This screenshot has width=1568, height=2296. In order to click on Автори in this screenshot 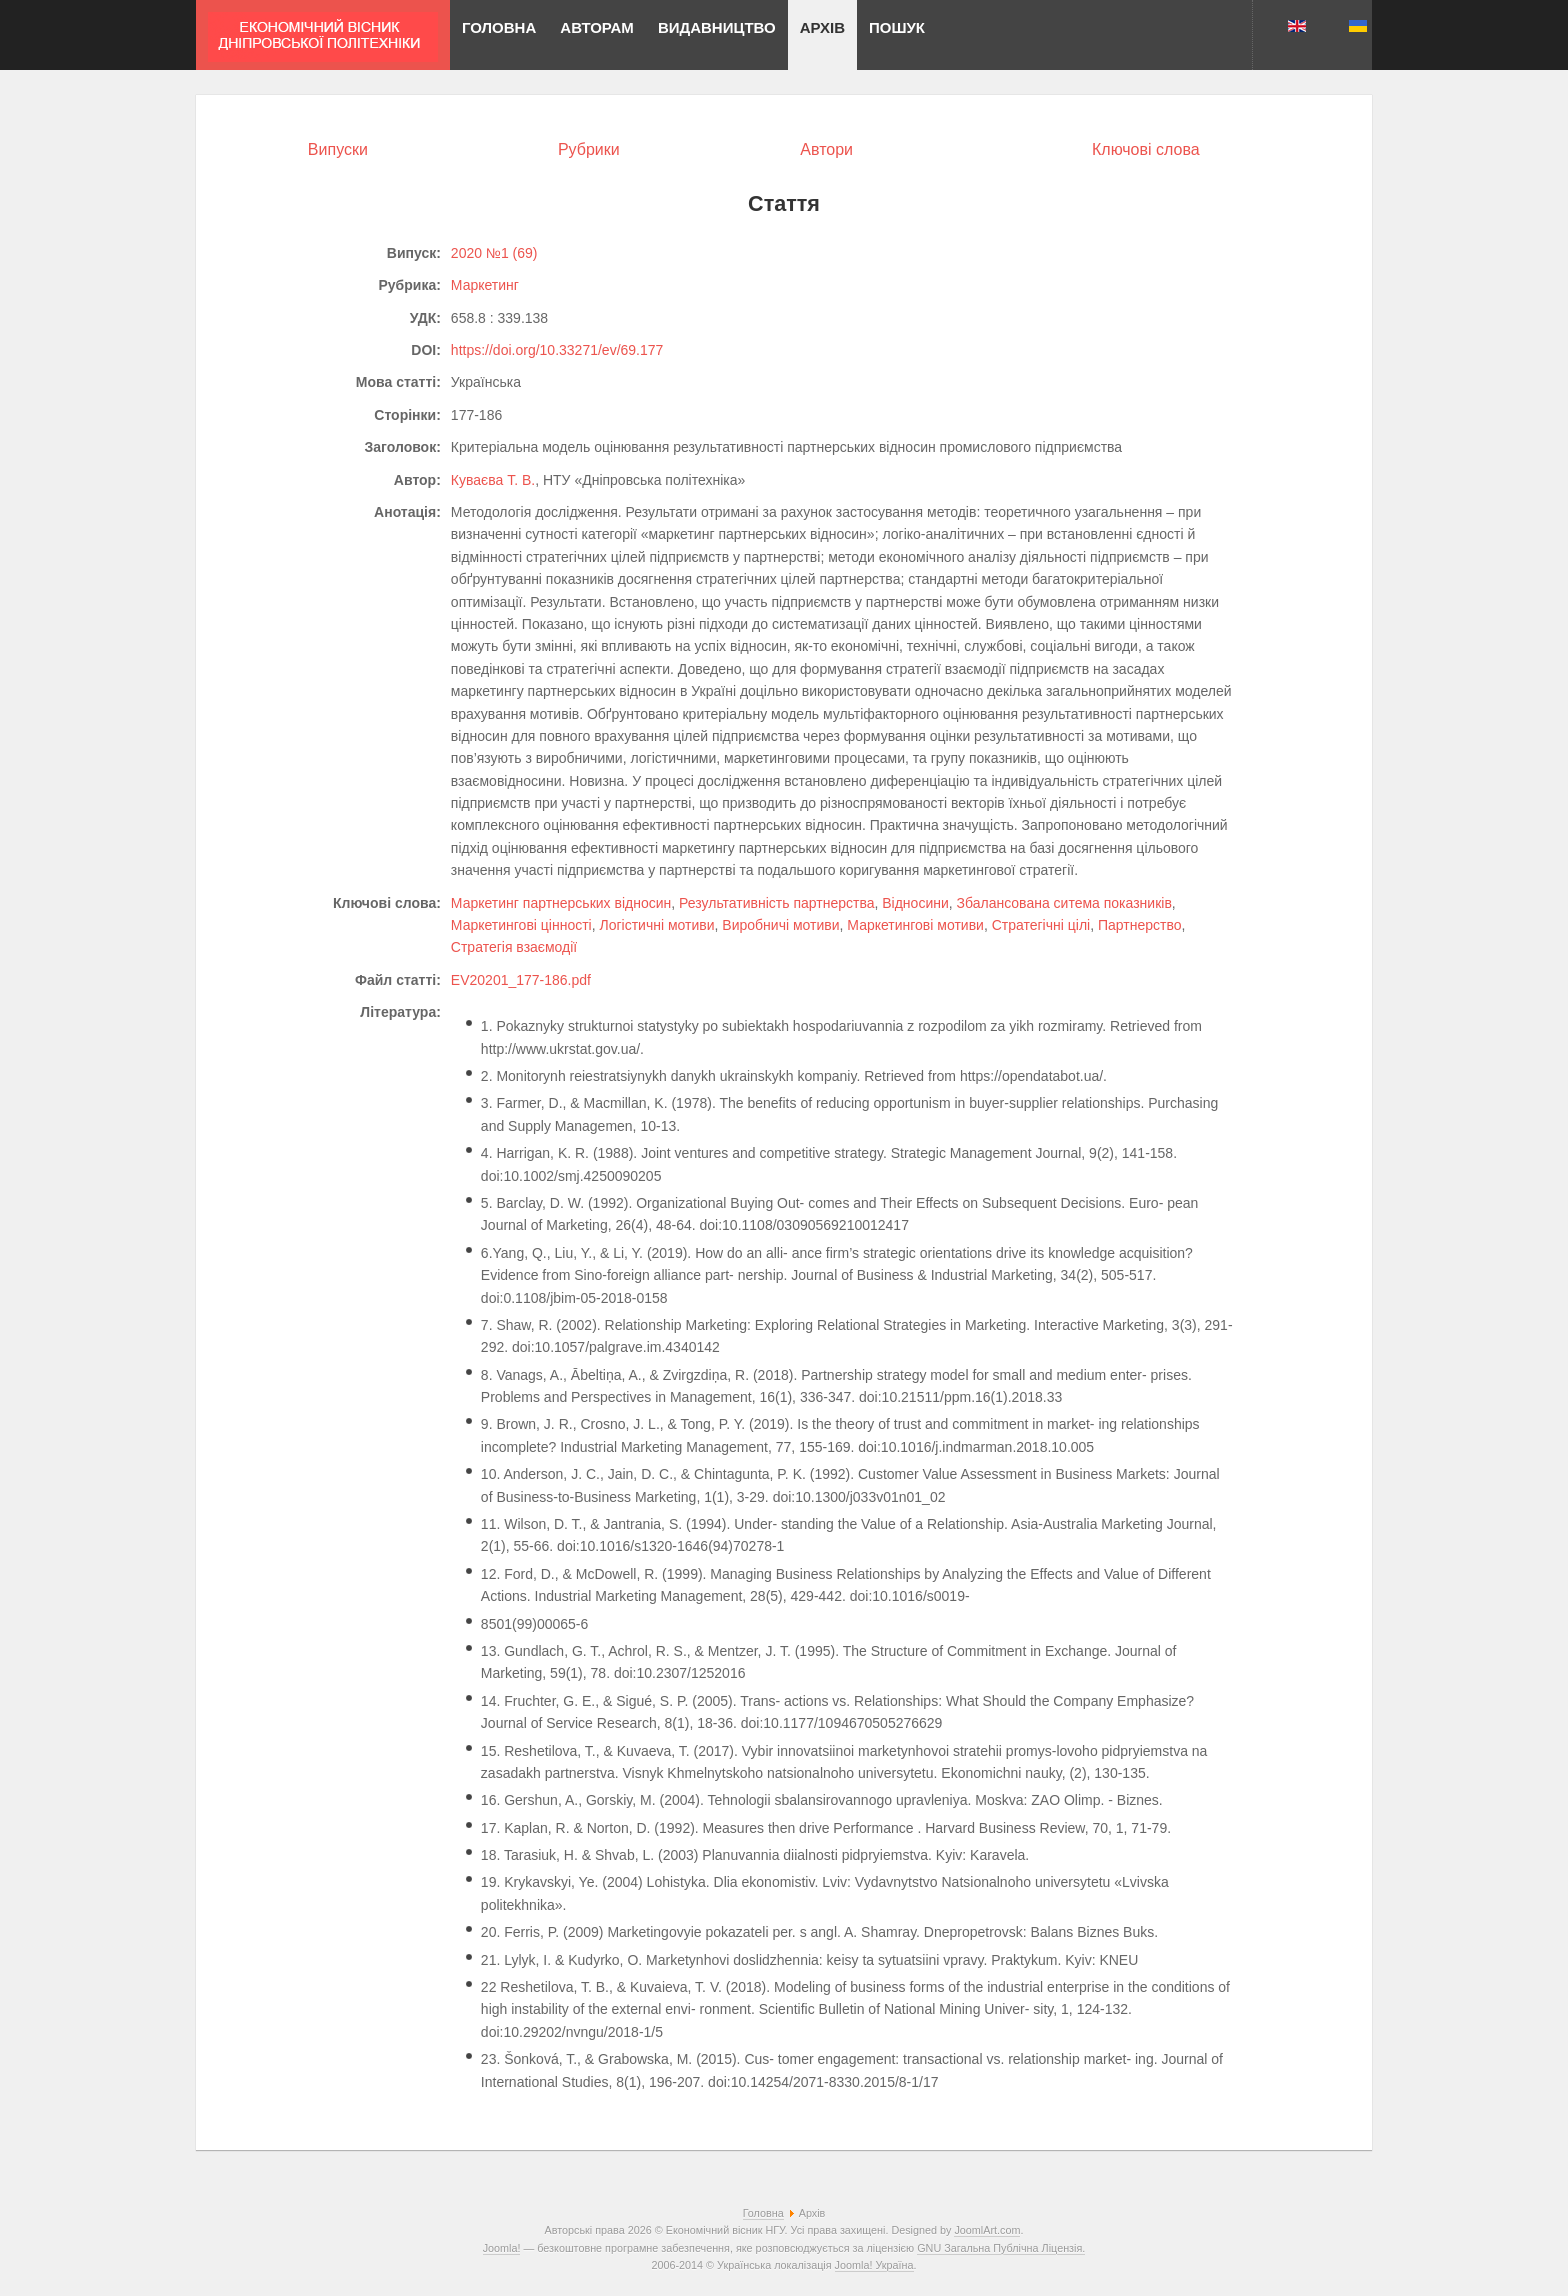, I will do `click(826, 149)`.